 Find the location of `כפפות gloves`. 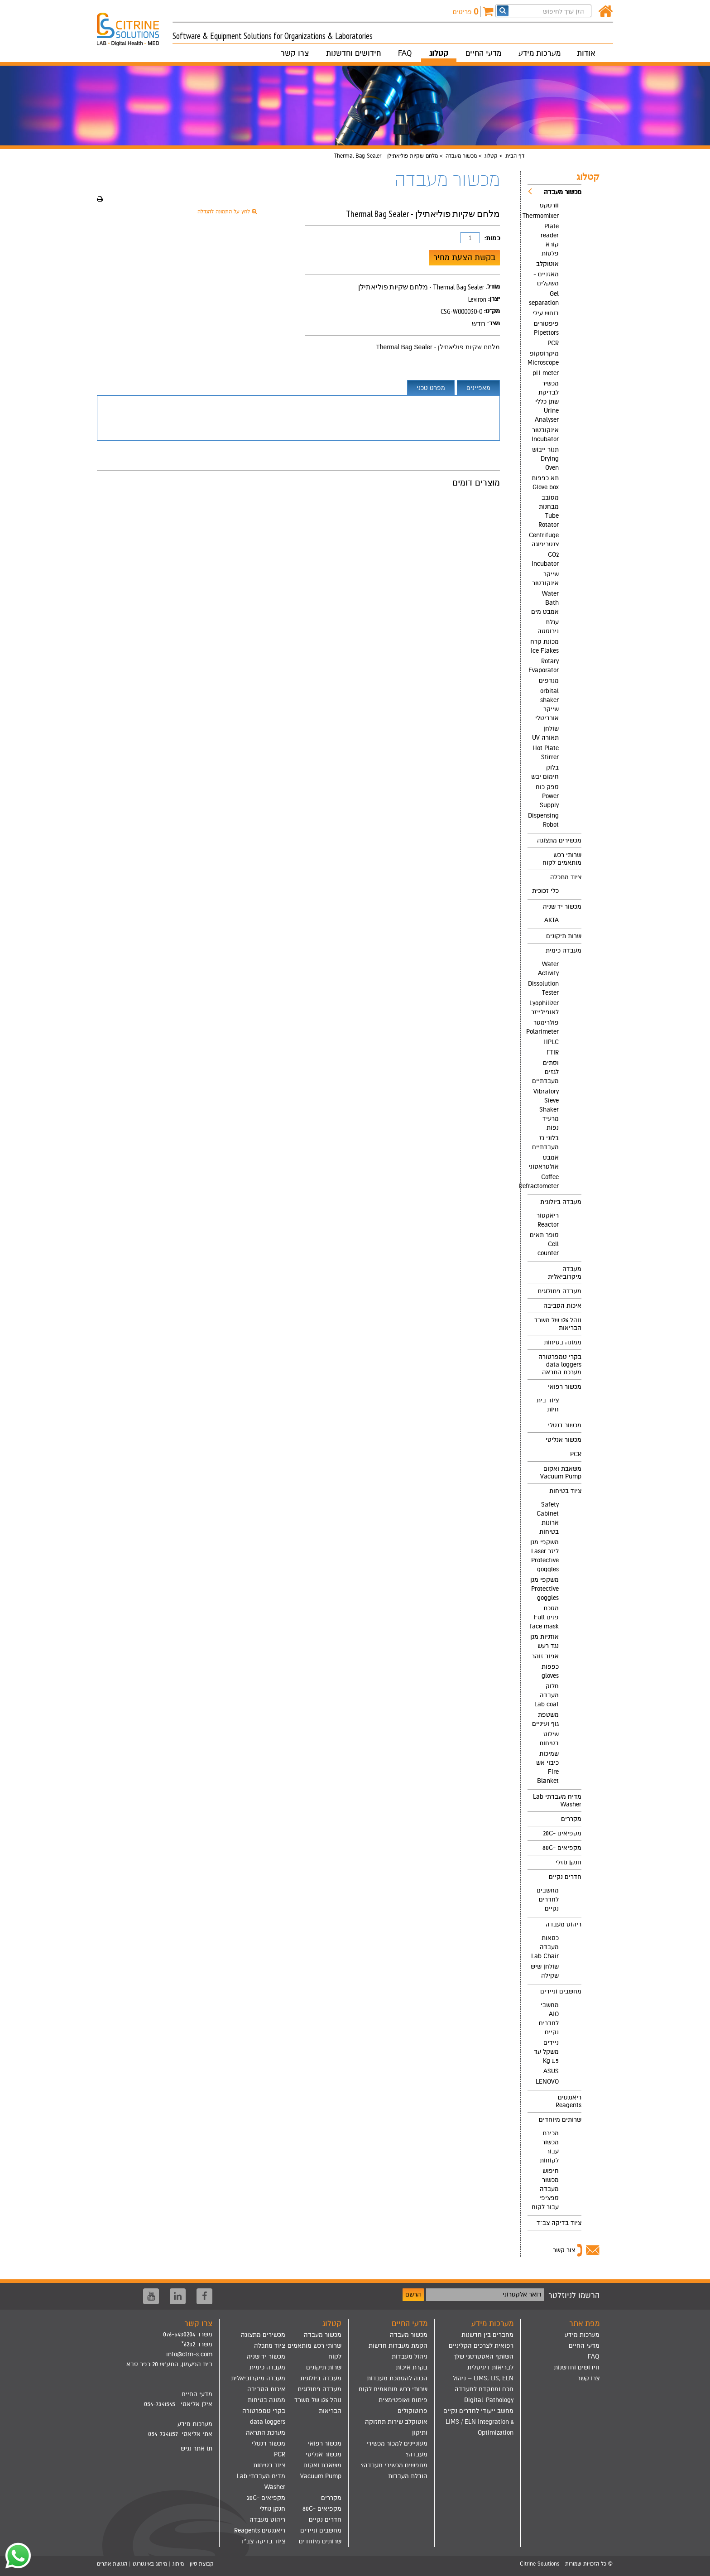

כפפות gloves is located at coordinates (550, 1671).